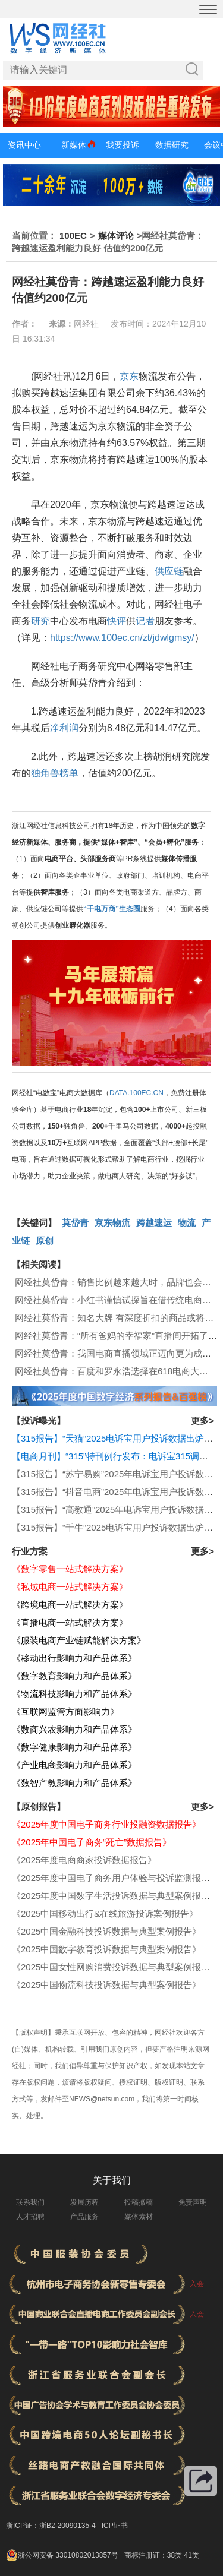 The height and width of the screenshot is (2576, 223). I want to click on 商标注册证：38类, so click(154, 2555).